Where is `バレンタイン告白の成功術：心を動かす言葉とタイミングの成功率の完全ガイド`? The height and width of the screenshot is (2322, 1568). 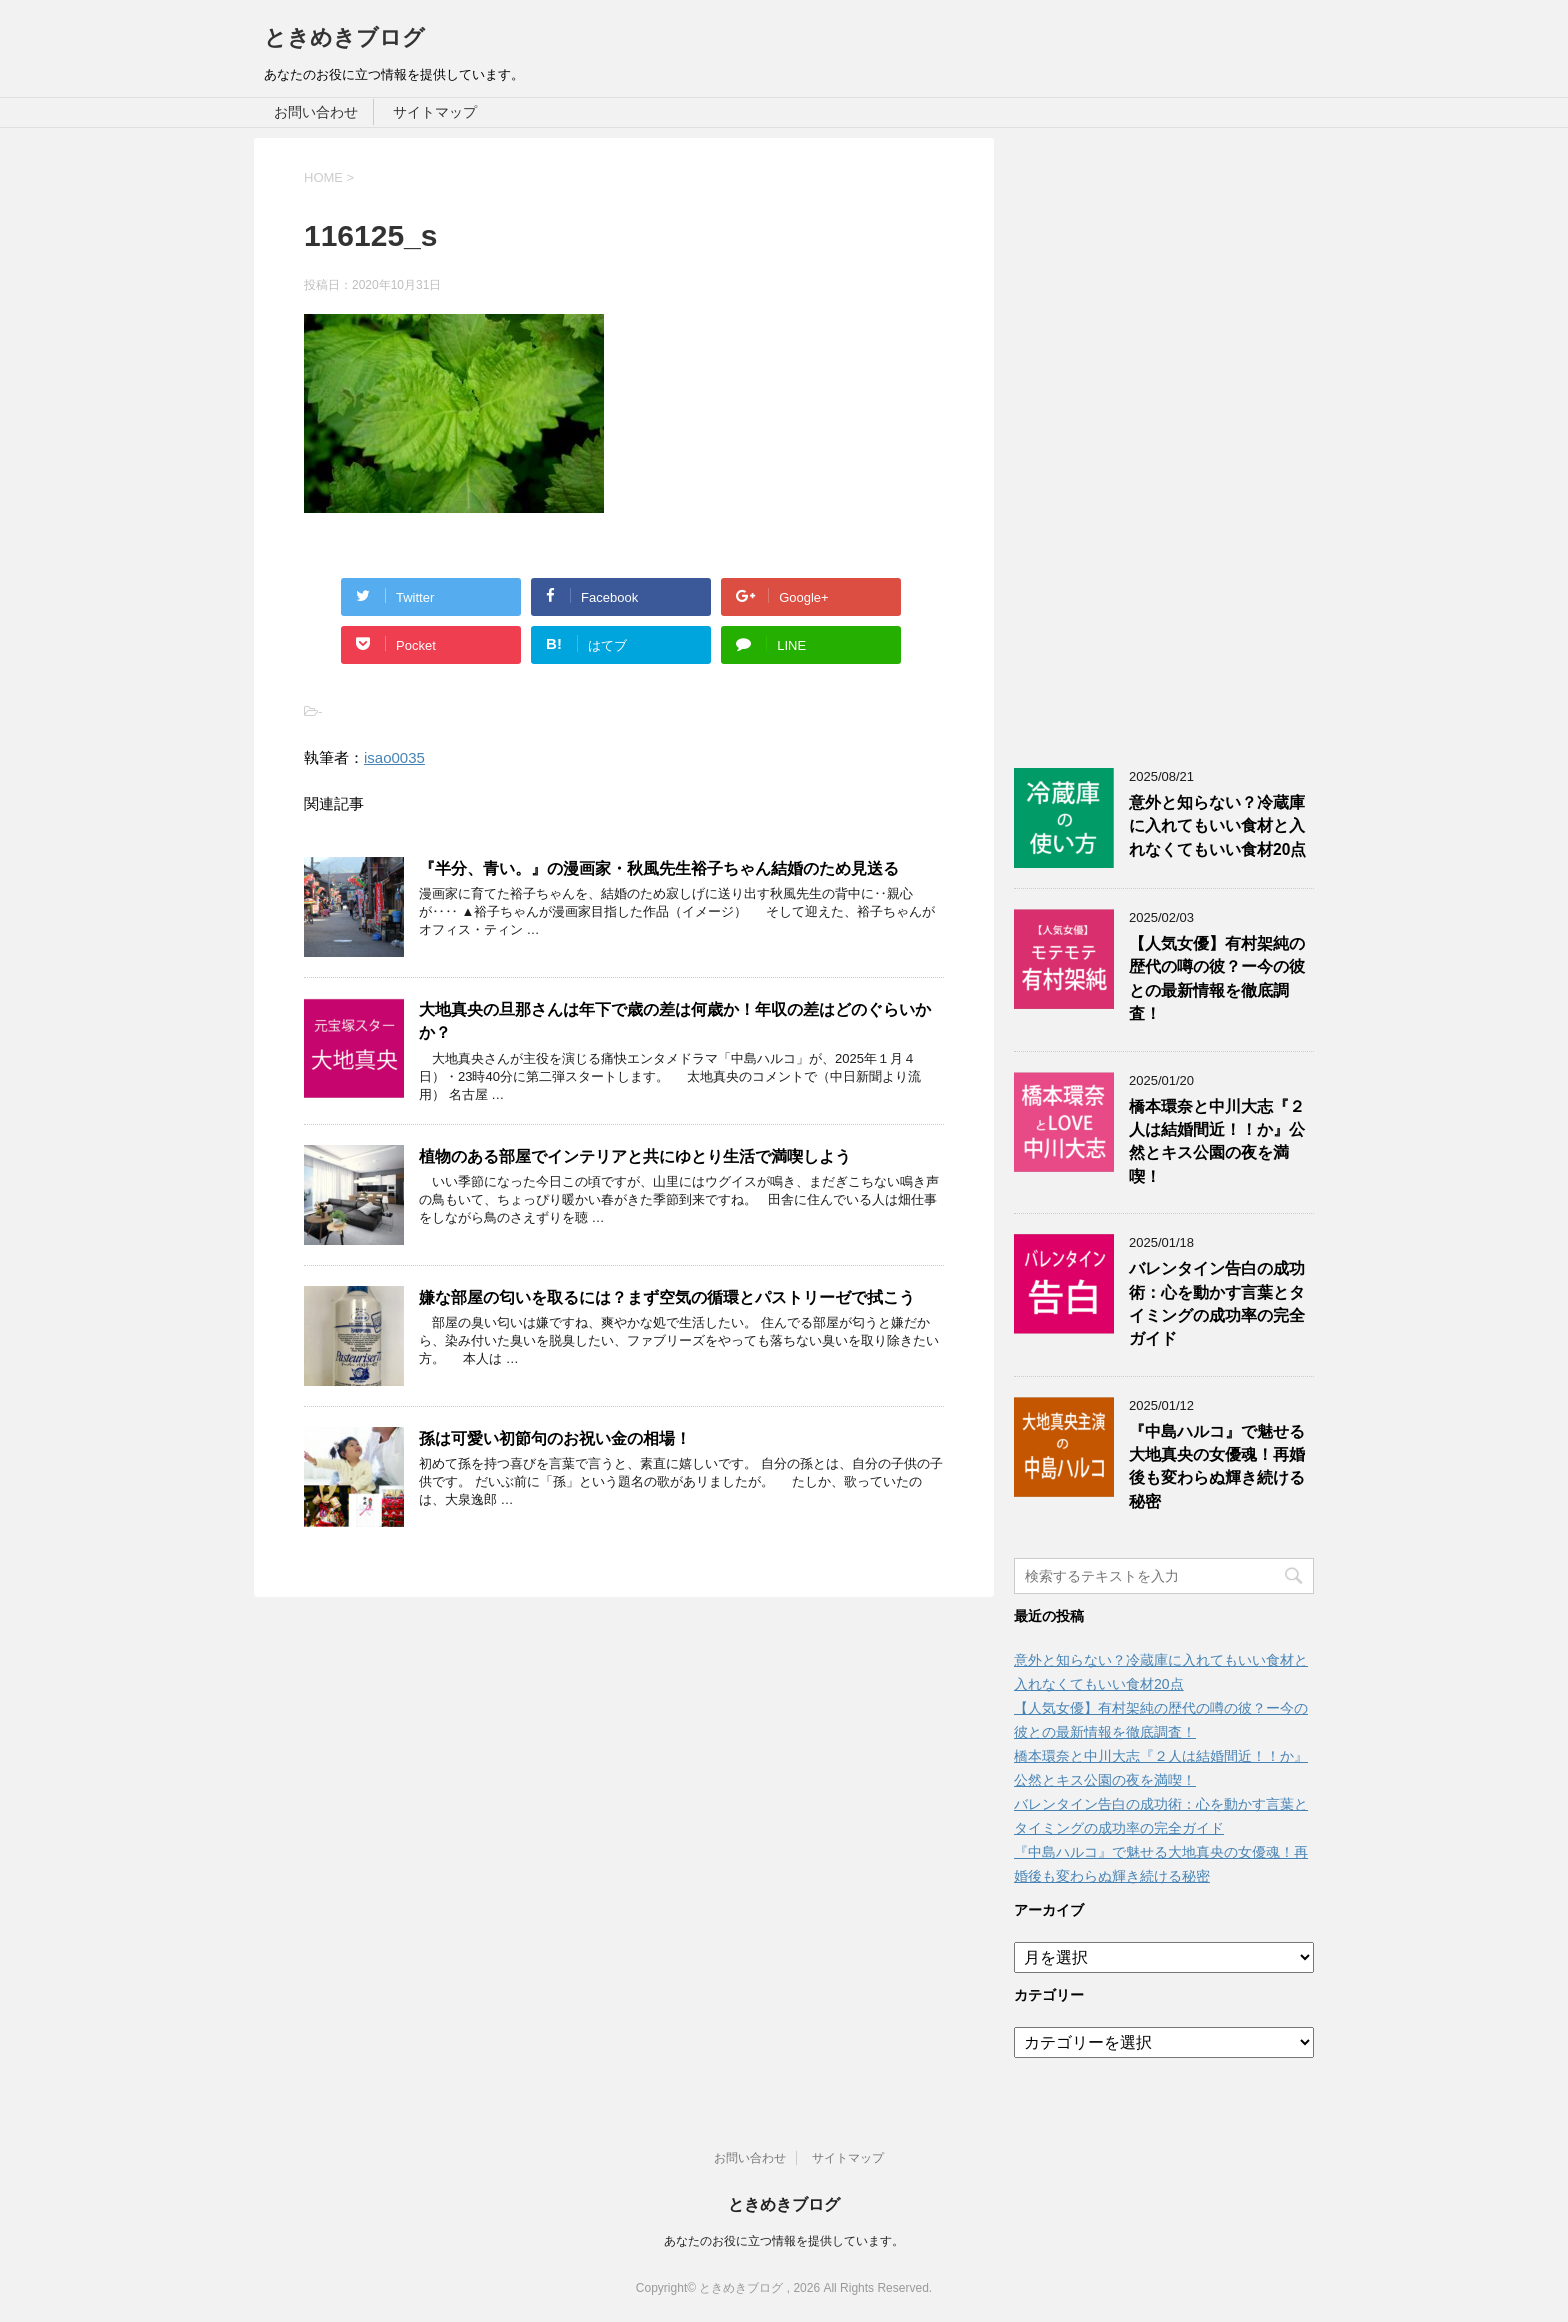
バレンタイン告白の成功術：心を動かす言葉とタイミングの成功率の完全ガイド is located at coordinates (1217, 1303).